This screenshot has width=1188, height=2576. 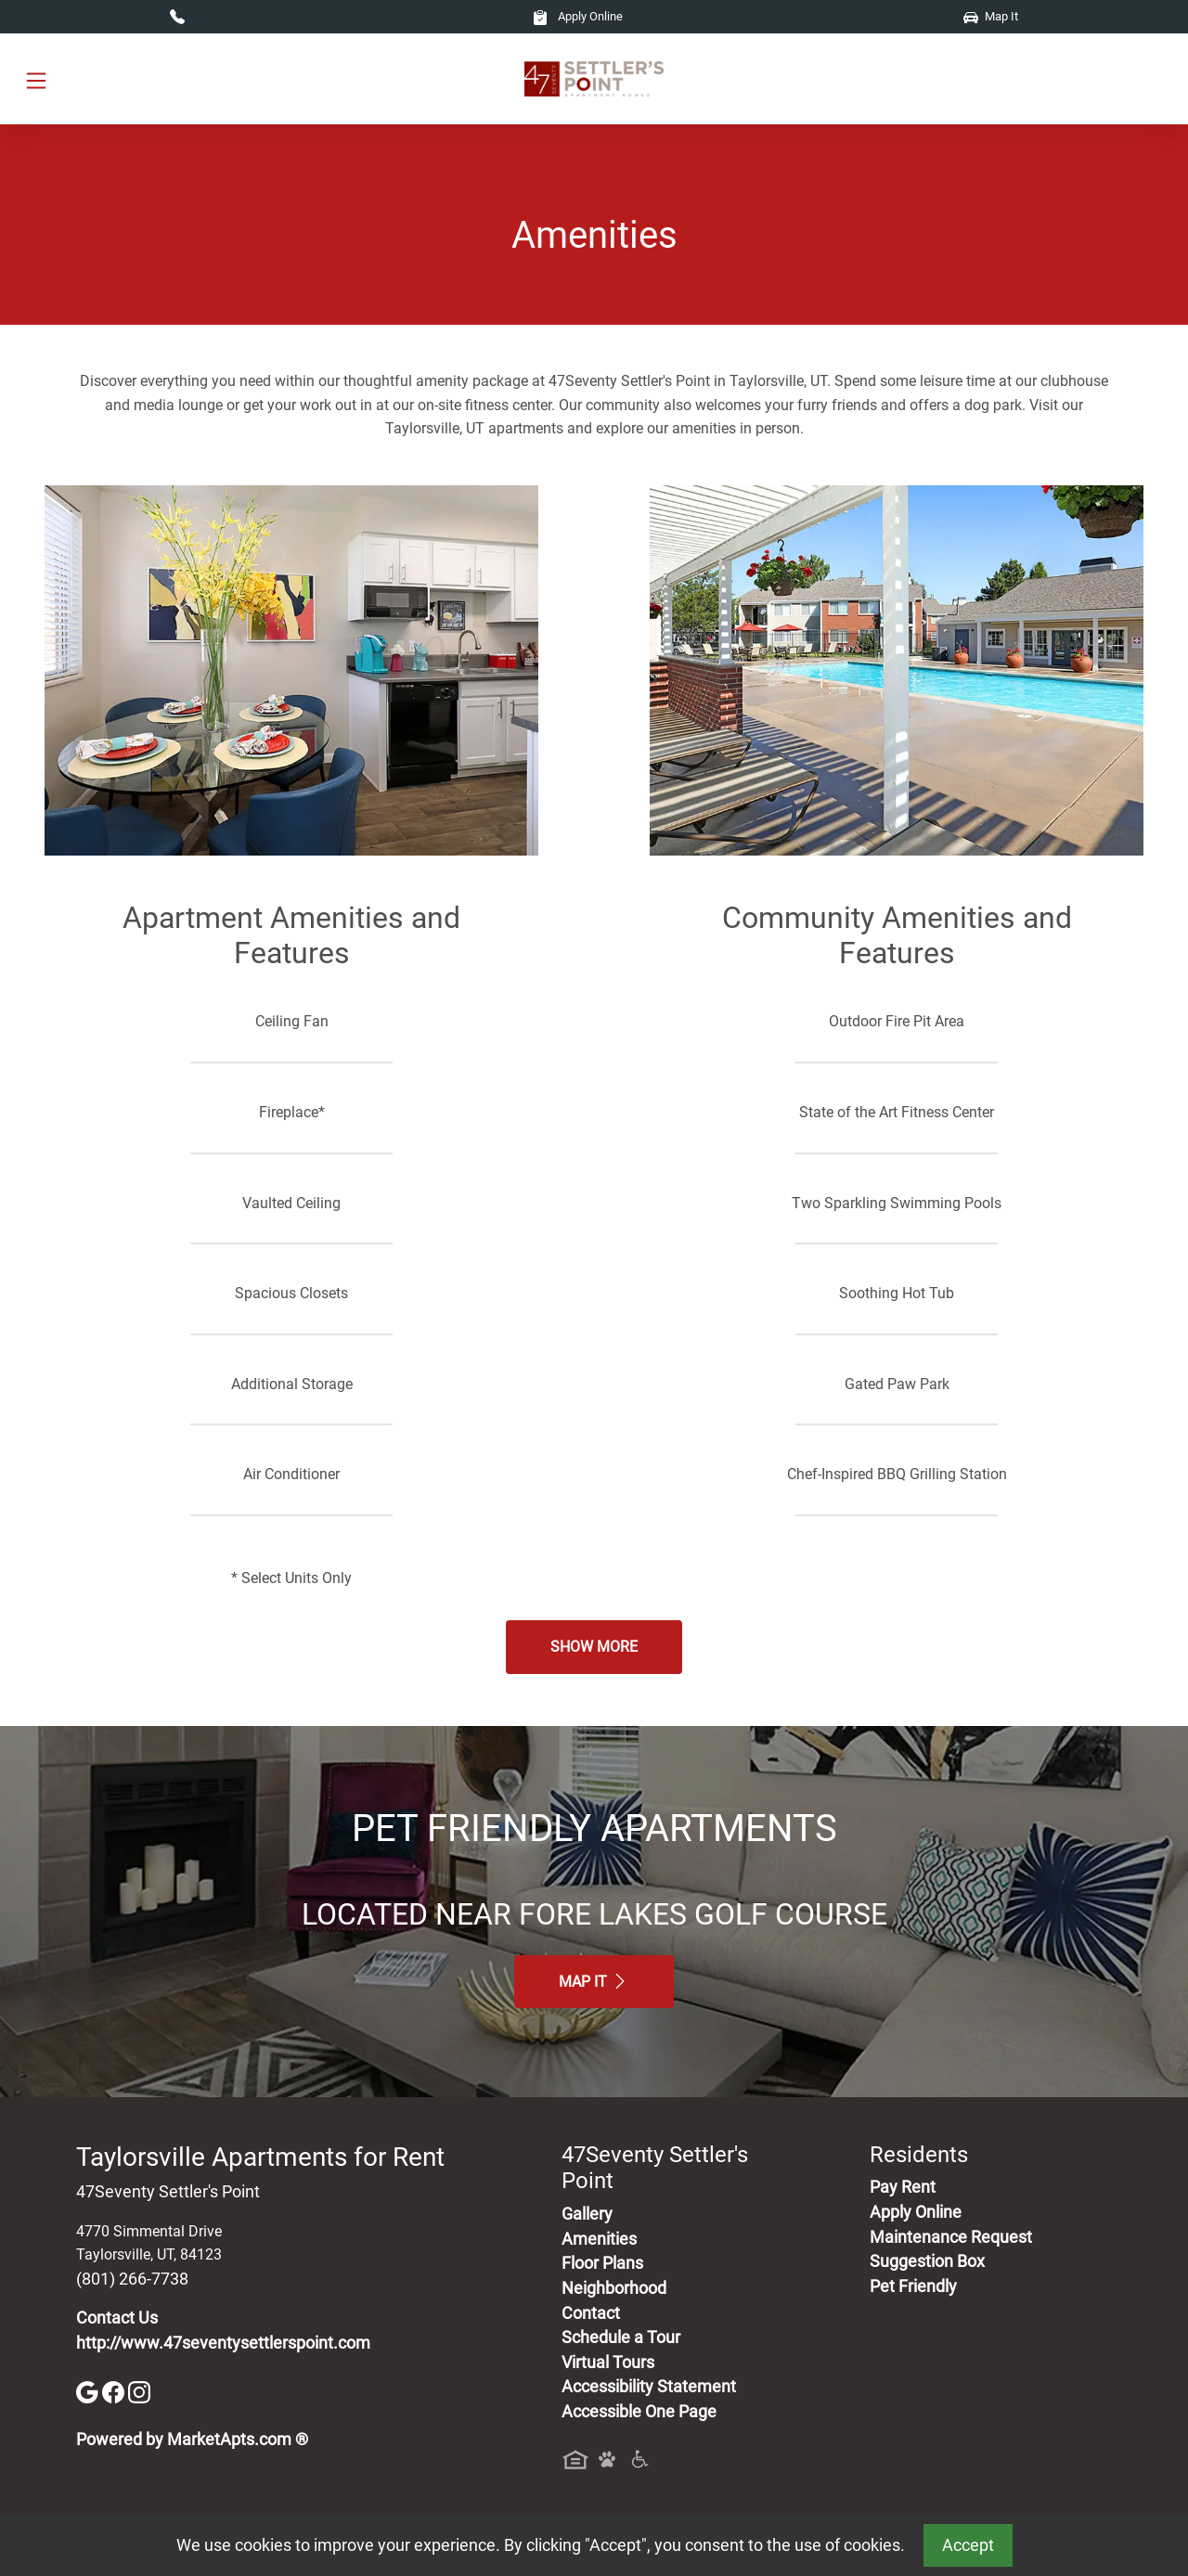 I want to click on Contact Us, so click(x=117, y=2318).